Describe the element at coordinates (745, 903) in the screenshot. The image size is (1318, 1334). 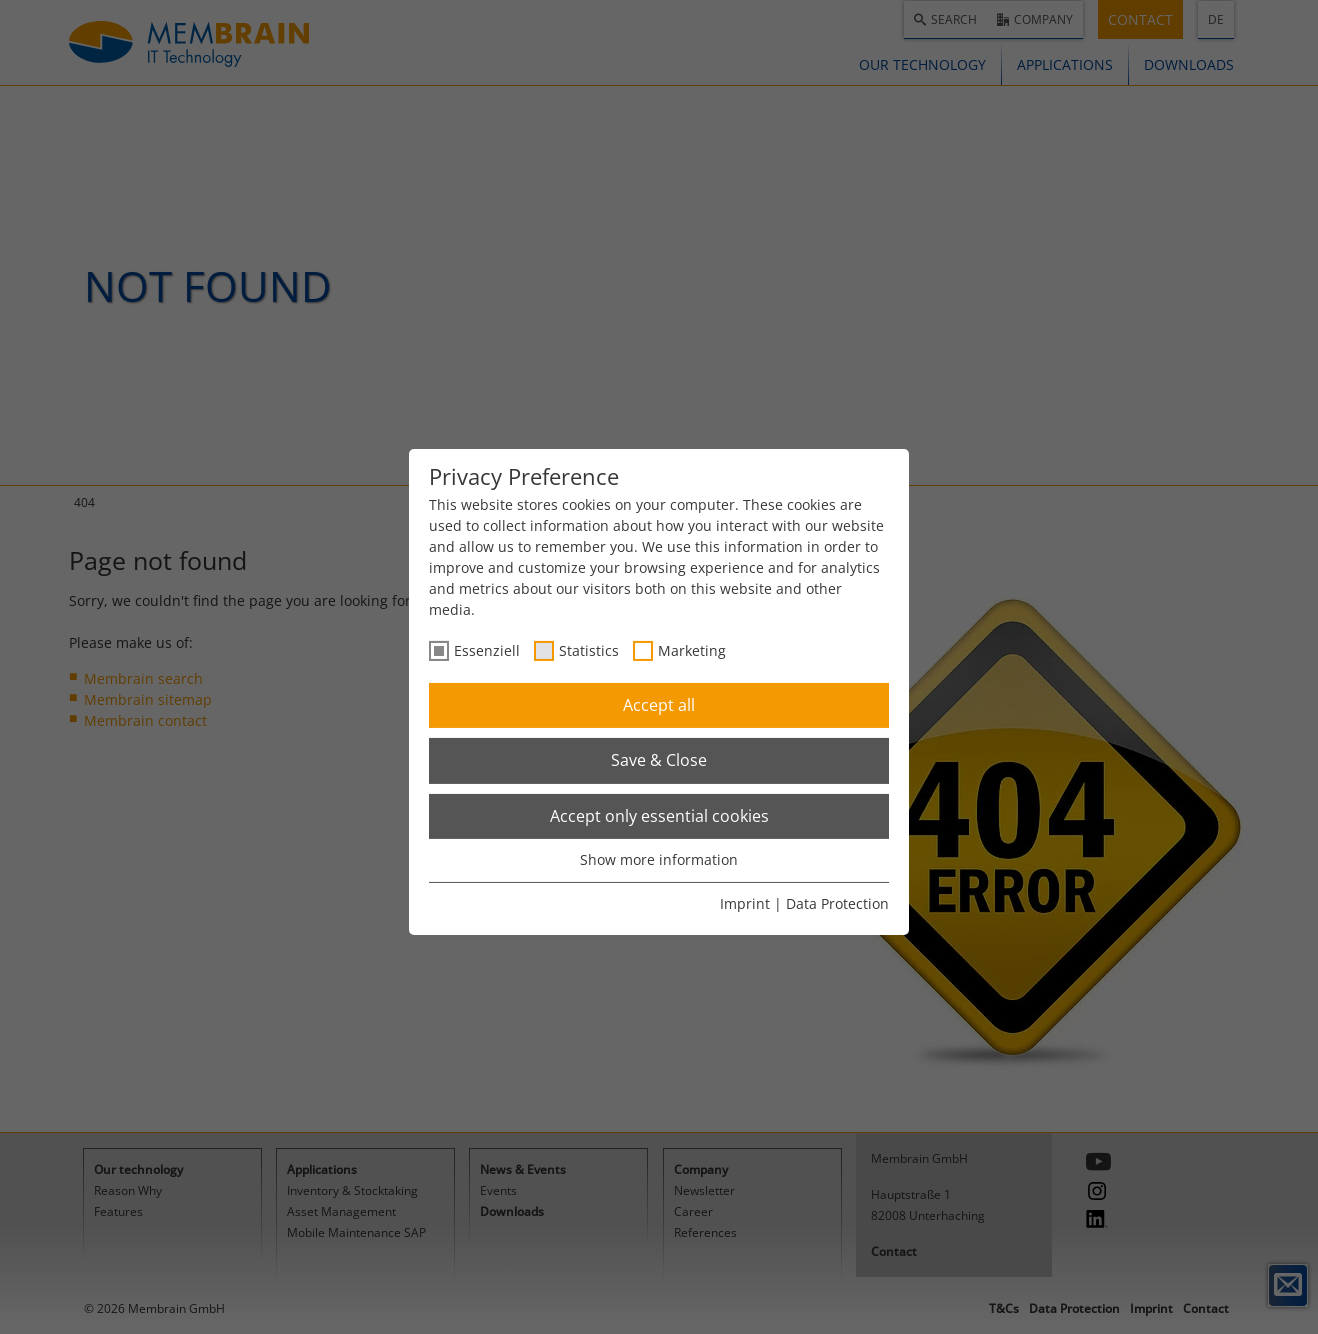
I see `Imprint` at that location.